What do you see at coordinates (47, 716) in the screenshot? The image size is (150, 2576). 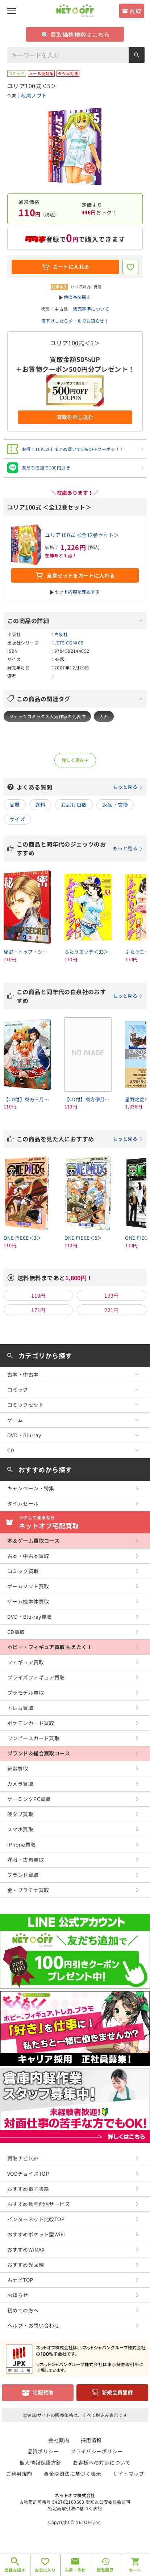 I see `ジェッツコミックス人気作家の代表作` at bounding box center [47, 716].